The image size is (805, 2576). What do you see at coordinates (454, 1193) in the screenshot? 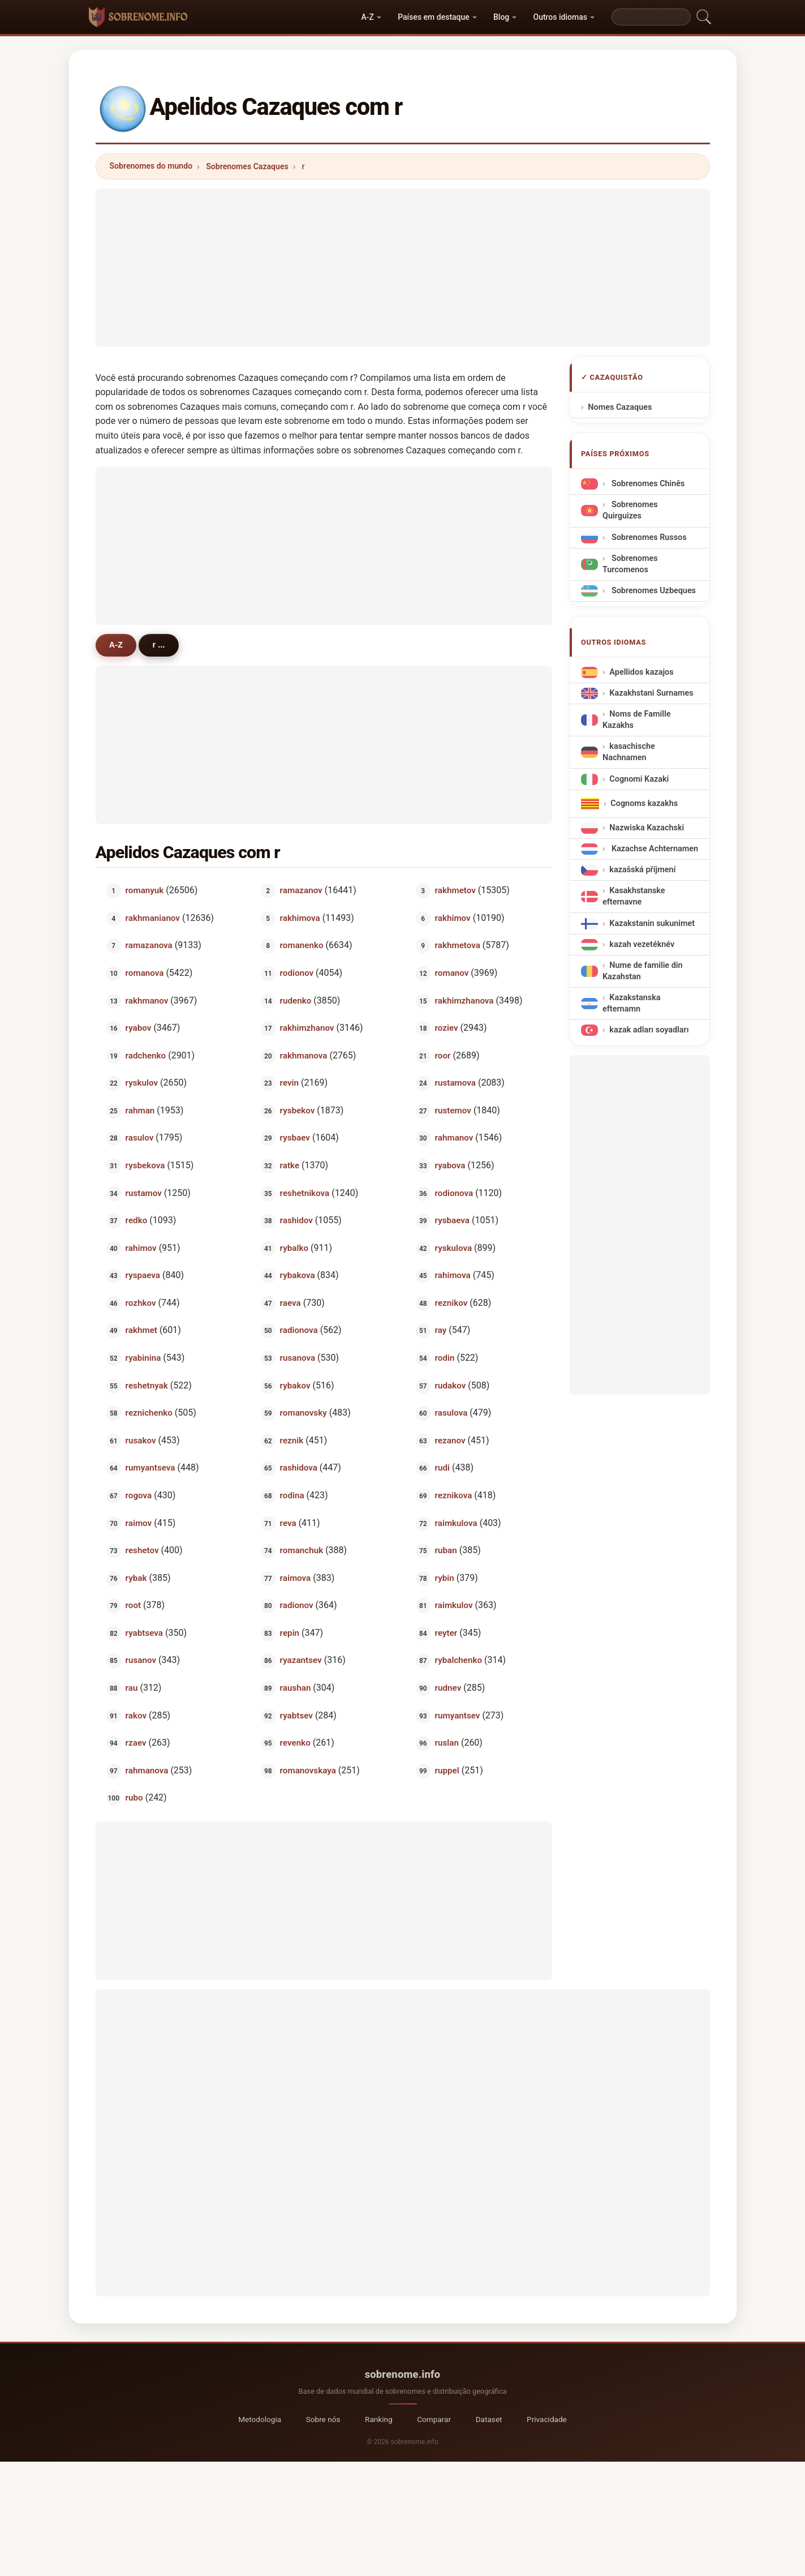
I see `rodionova` at bounding box center [454, 1193].